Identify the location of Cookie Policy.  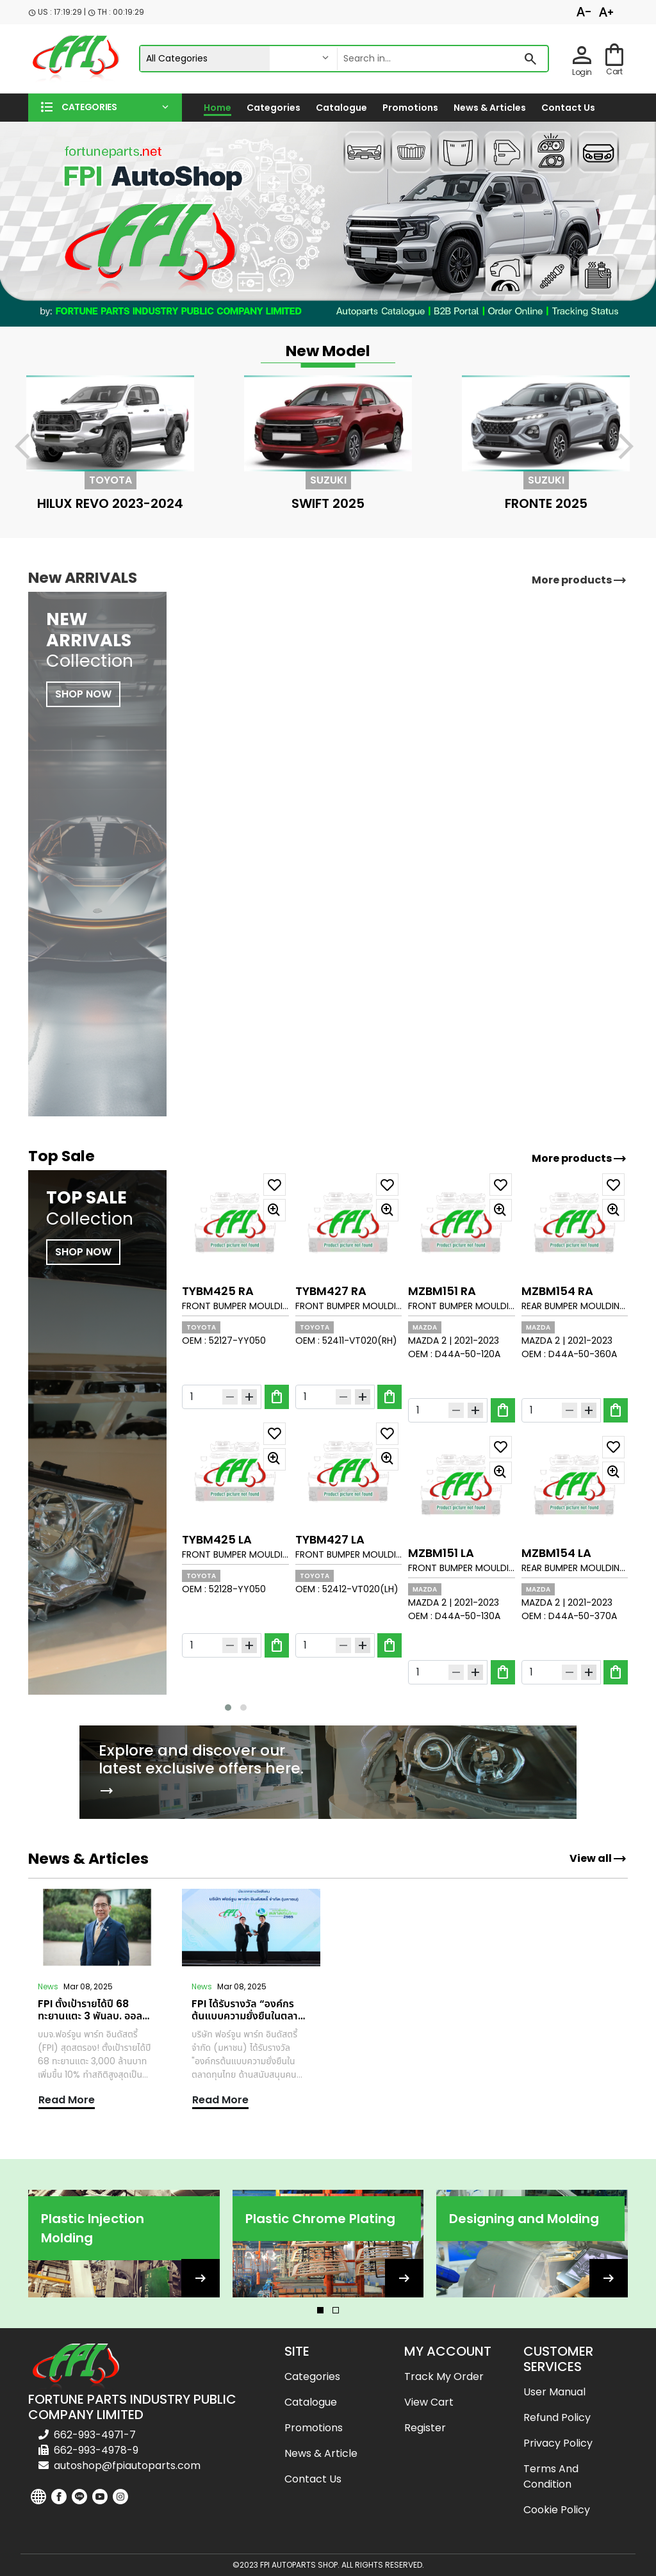
(556, 2509).